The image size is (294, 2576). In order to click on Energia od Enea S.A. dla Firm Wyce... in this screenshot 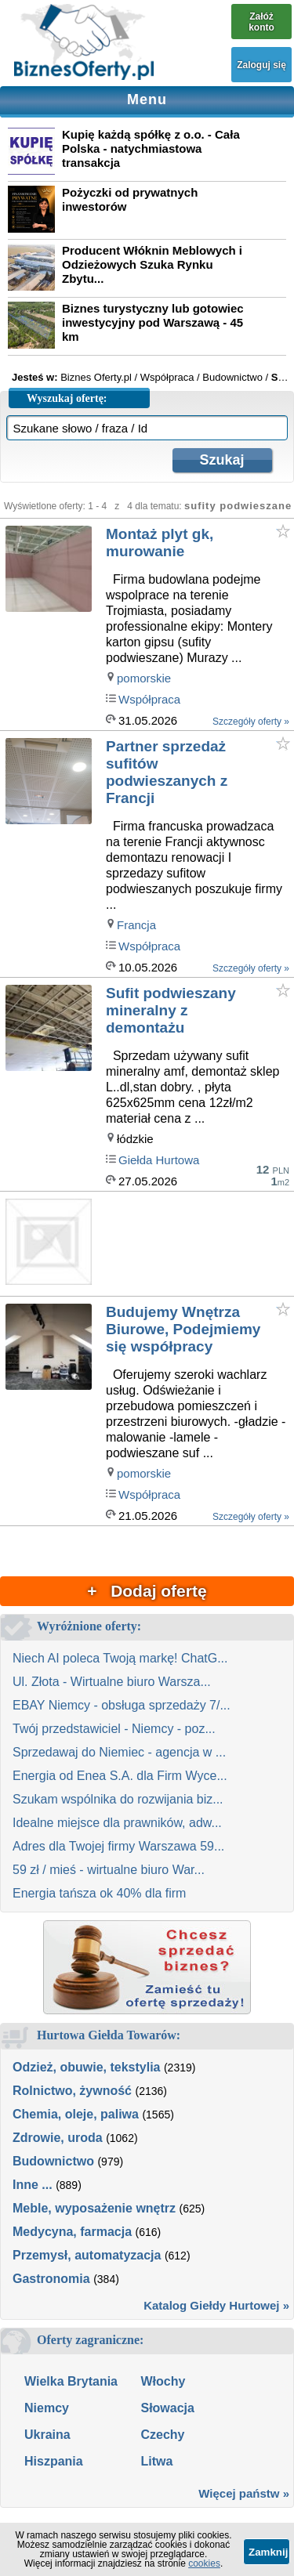, I will do `click(120, 1775)`.